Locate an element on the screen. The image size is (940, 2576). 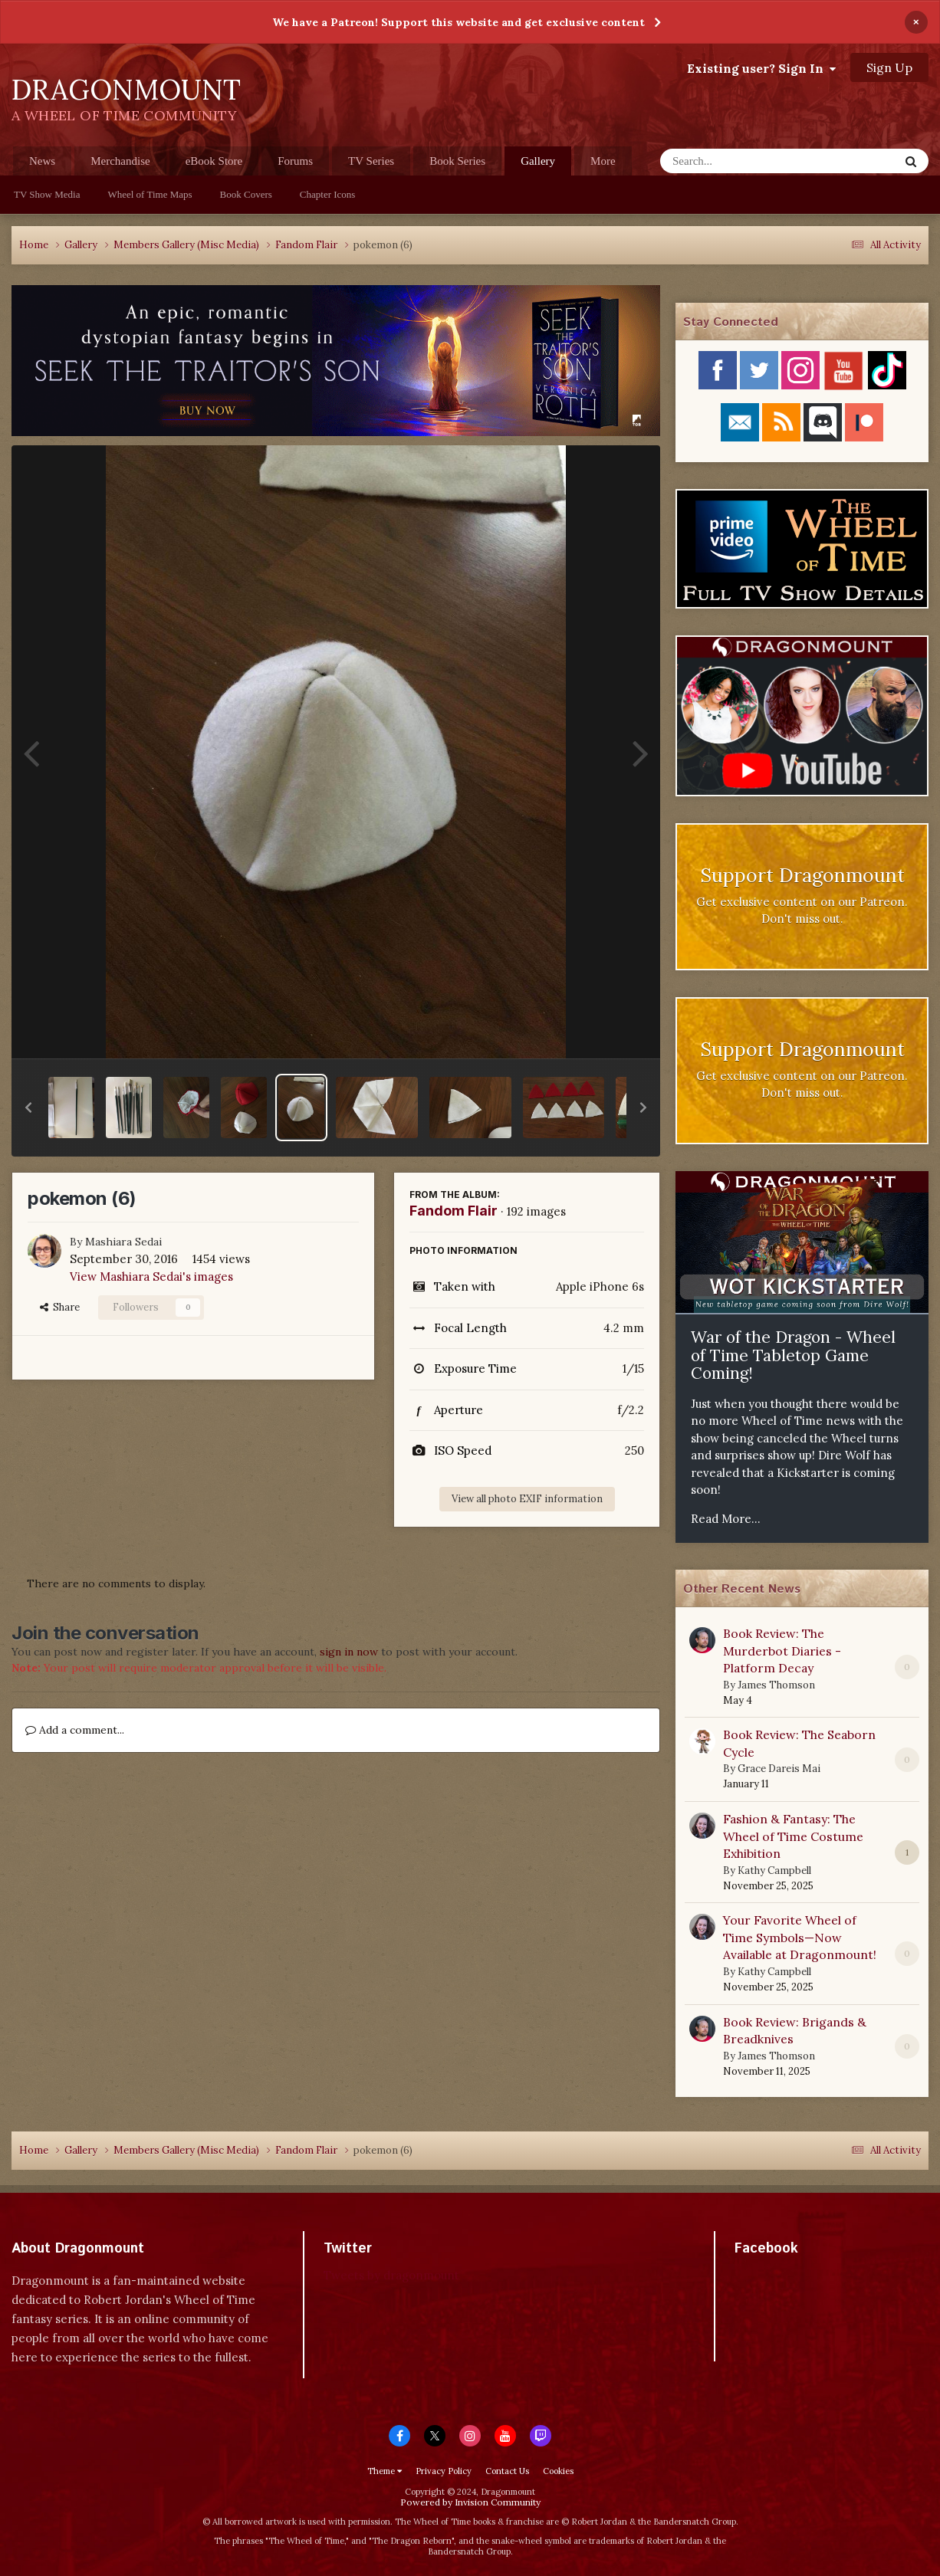
Cookies is located at coordinates (558, 2471).